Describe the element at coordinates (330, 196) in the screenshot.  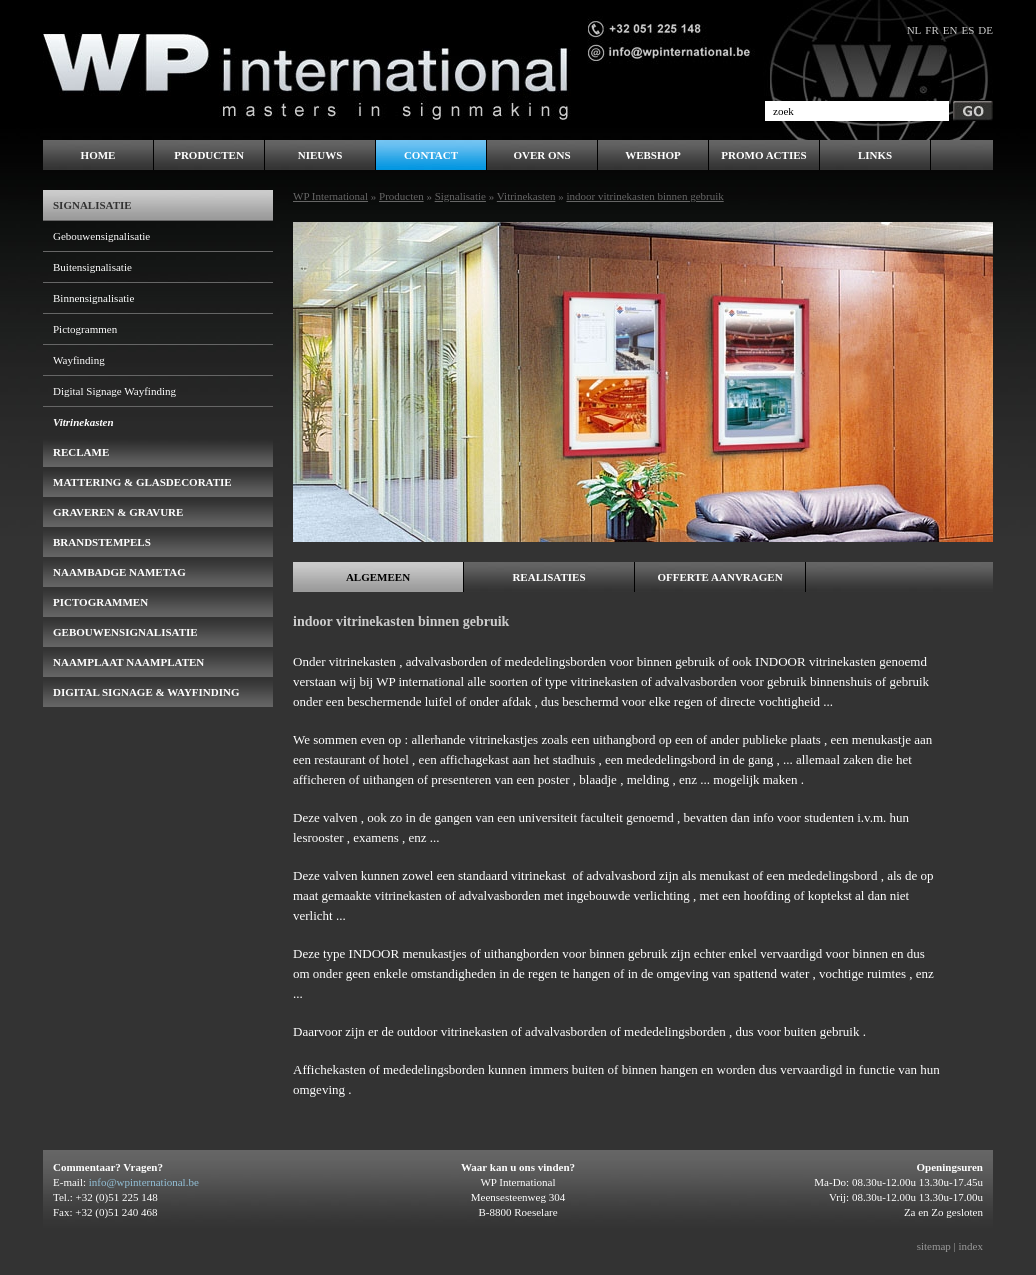
I see `WP International` at that location.